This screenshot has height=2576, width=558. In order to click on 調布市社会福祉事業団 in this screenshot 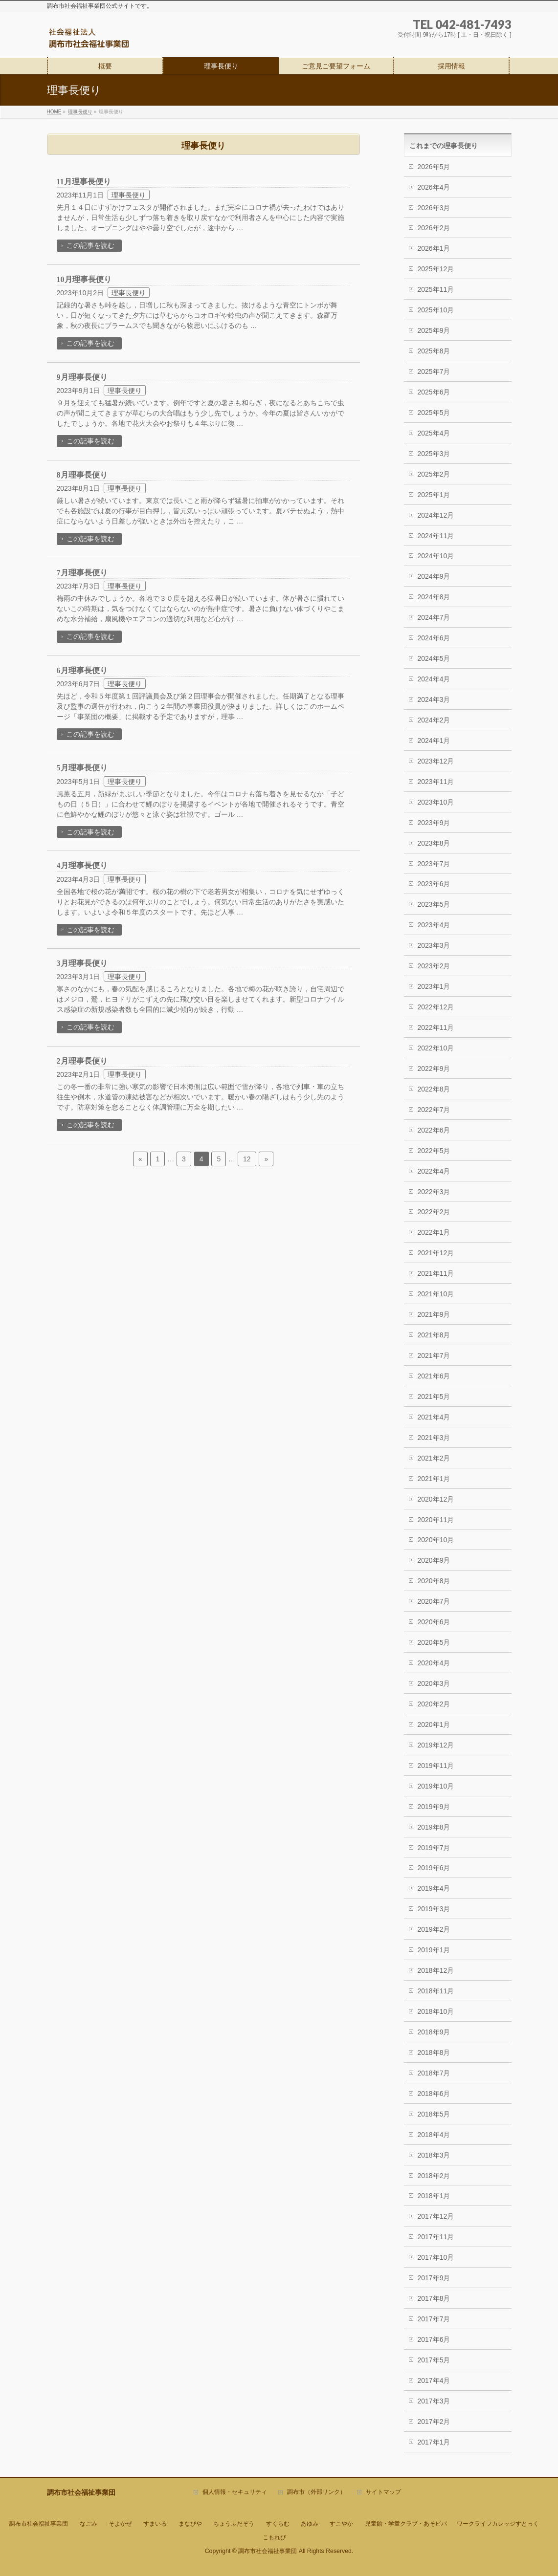, I will do `click(38, 2523)`.